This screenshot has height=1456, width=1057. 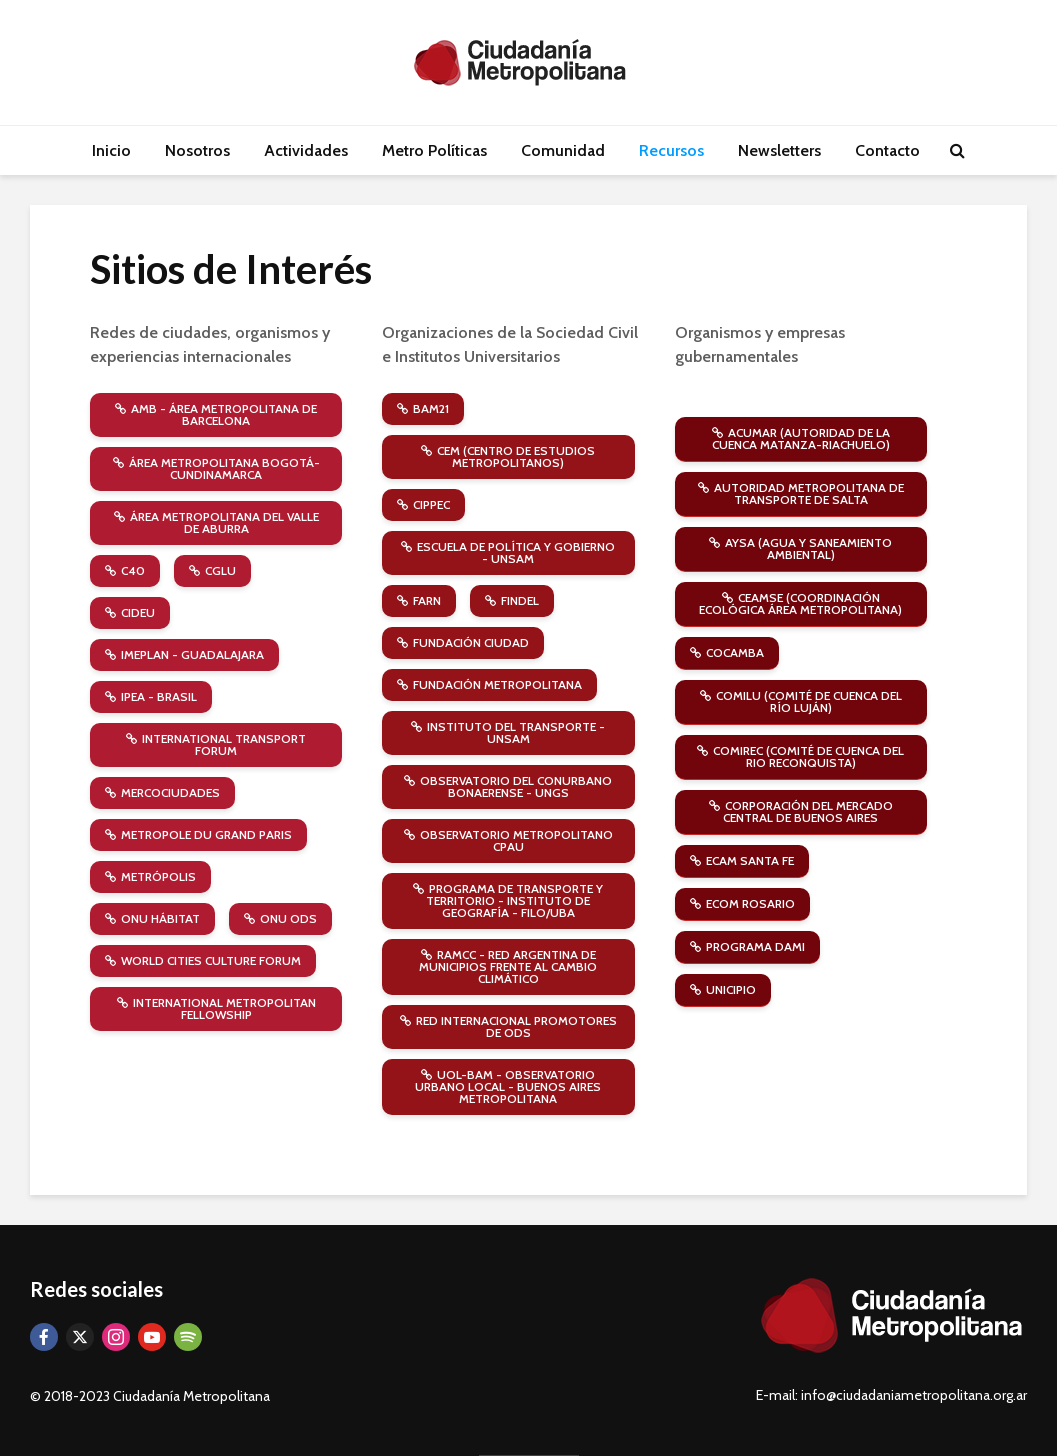 I want to click on Unicipio, so click(x=723, y=989).